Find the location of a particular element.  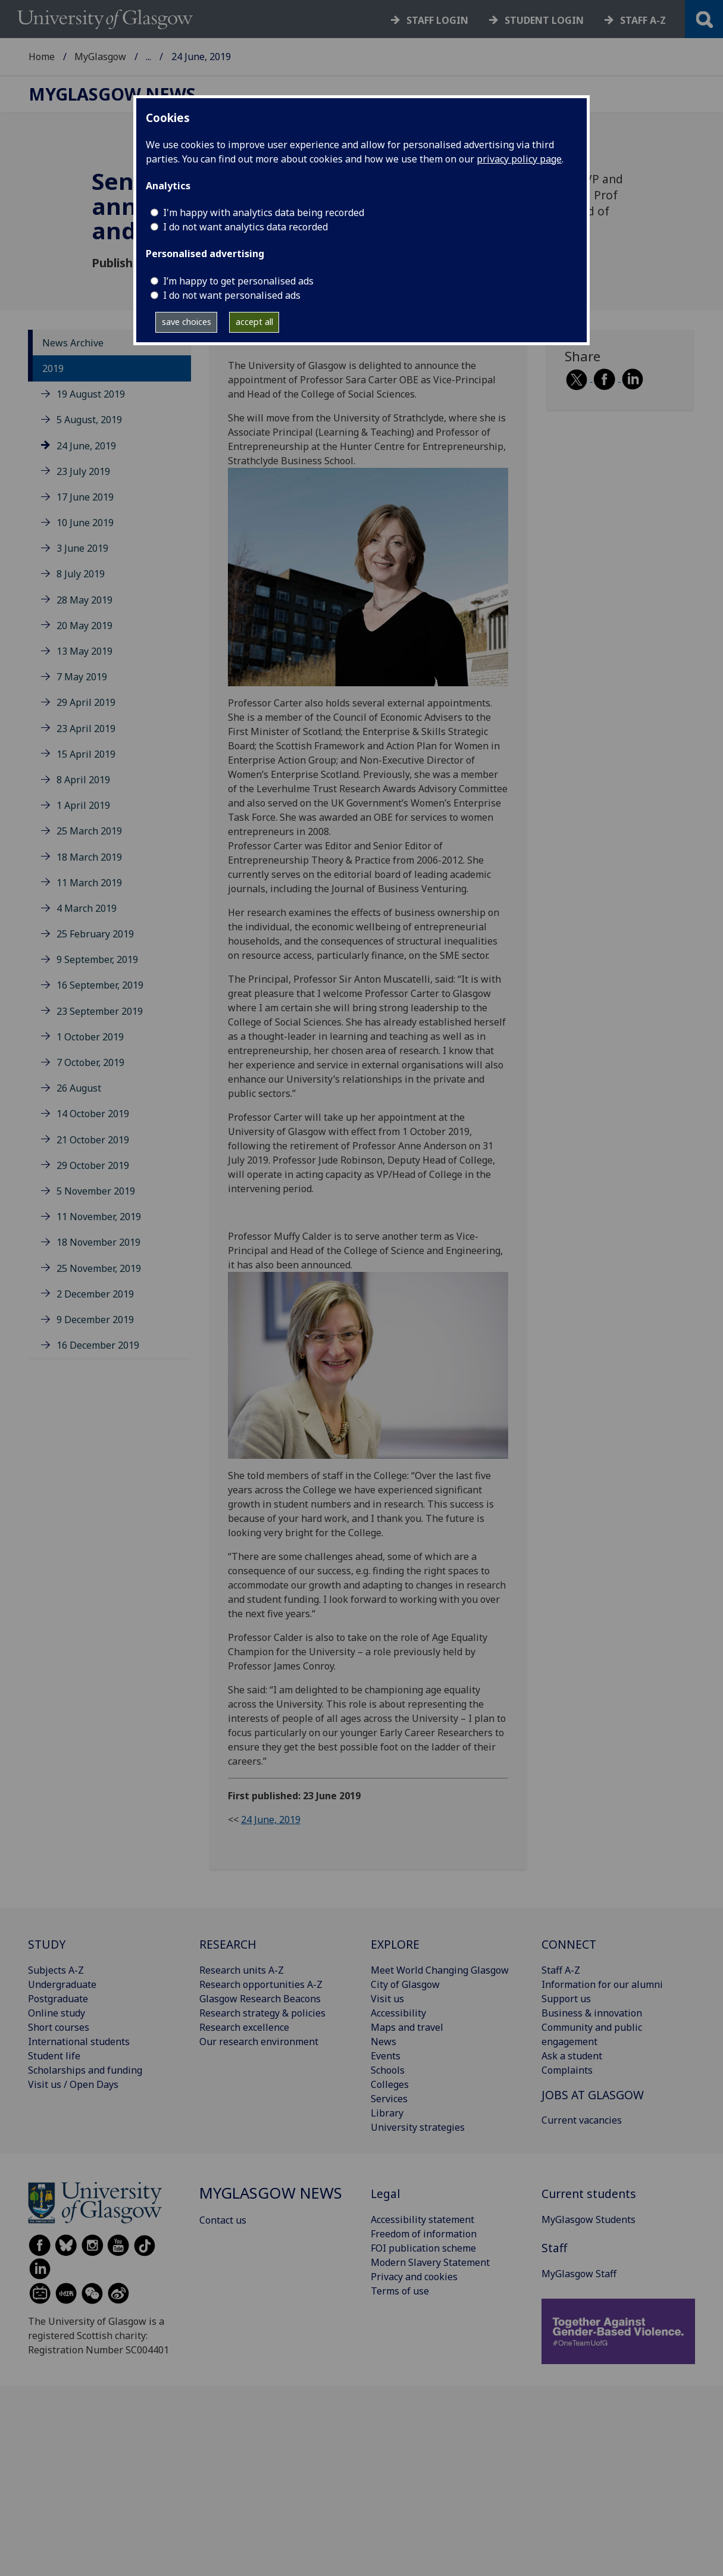

24 June, 2019 is located at coordinates (86, 445).